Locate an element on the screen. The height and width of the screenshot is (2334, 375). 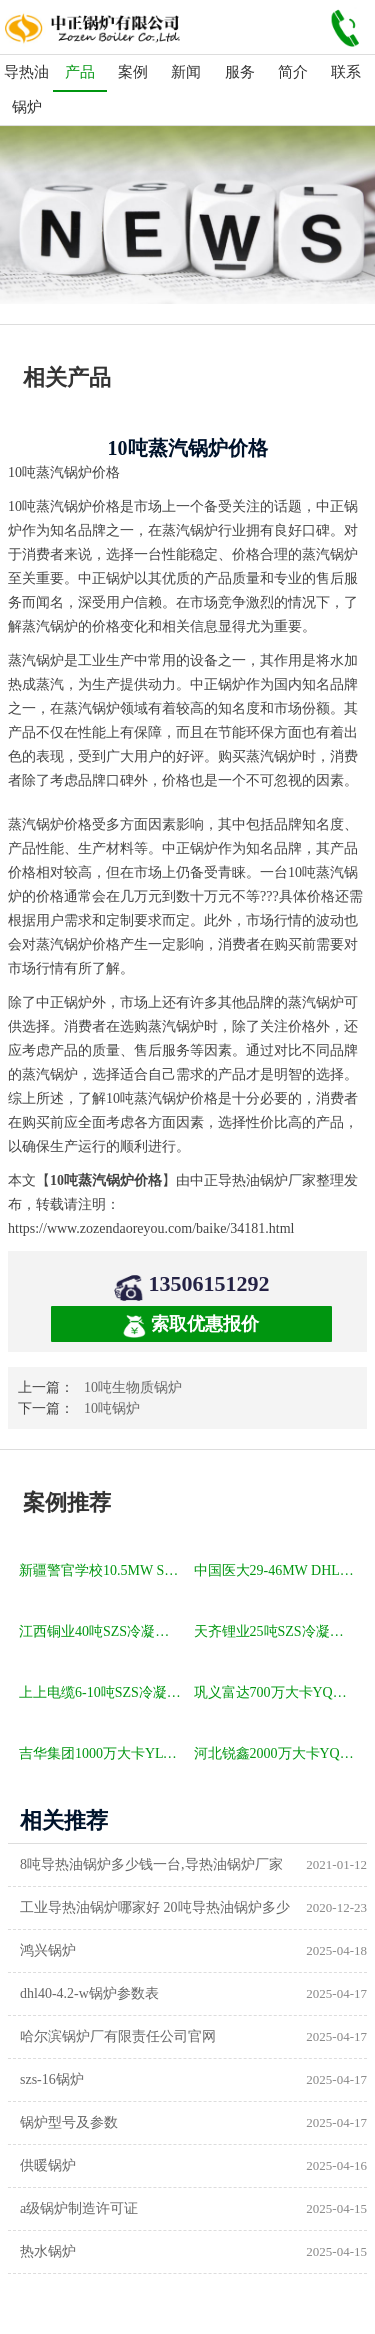
产品 is located at coordinates (80, 72).